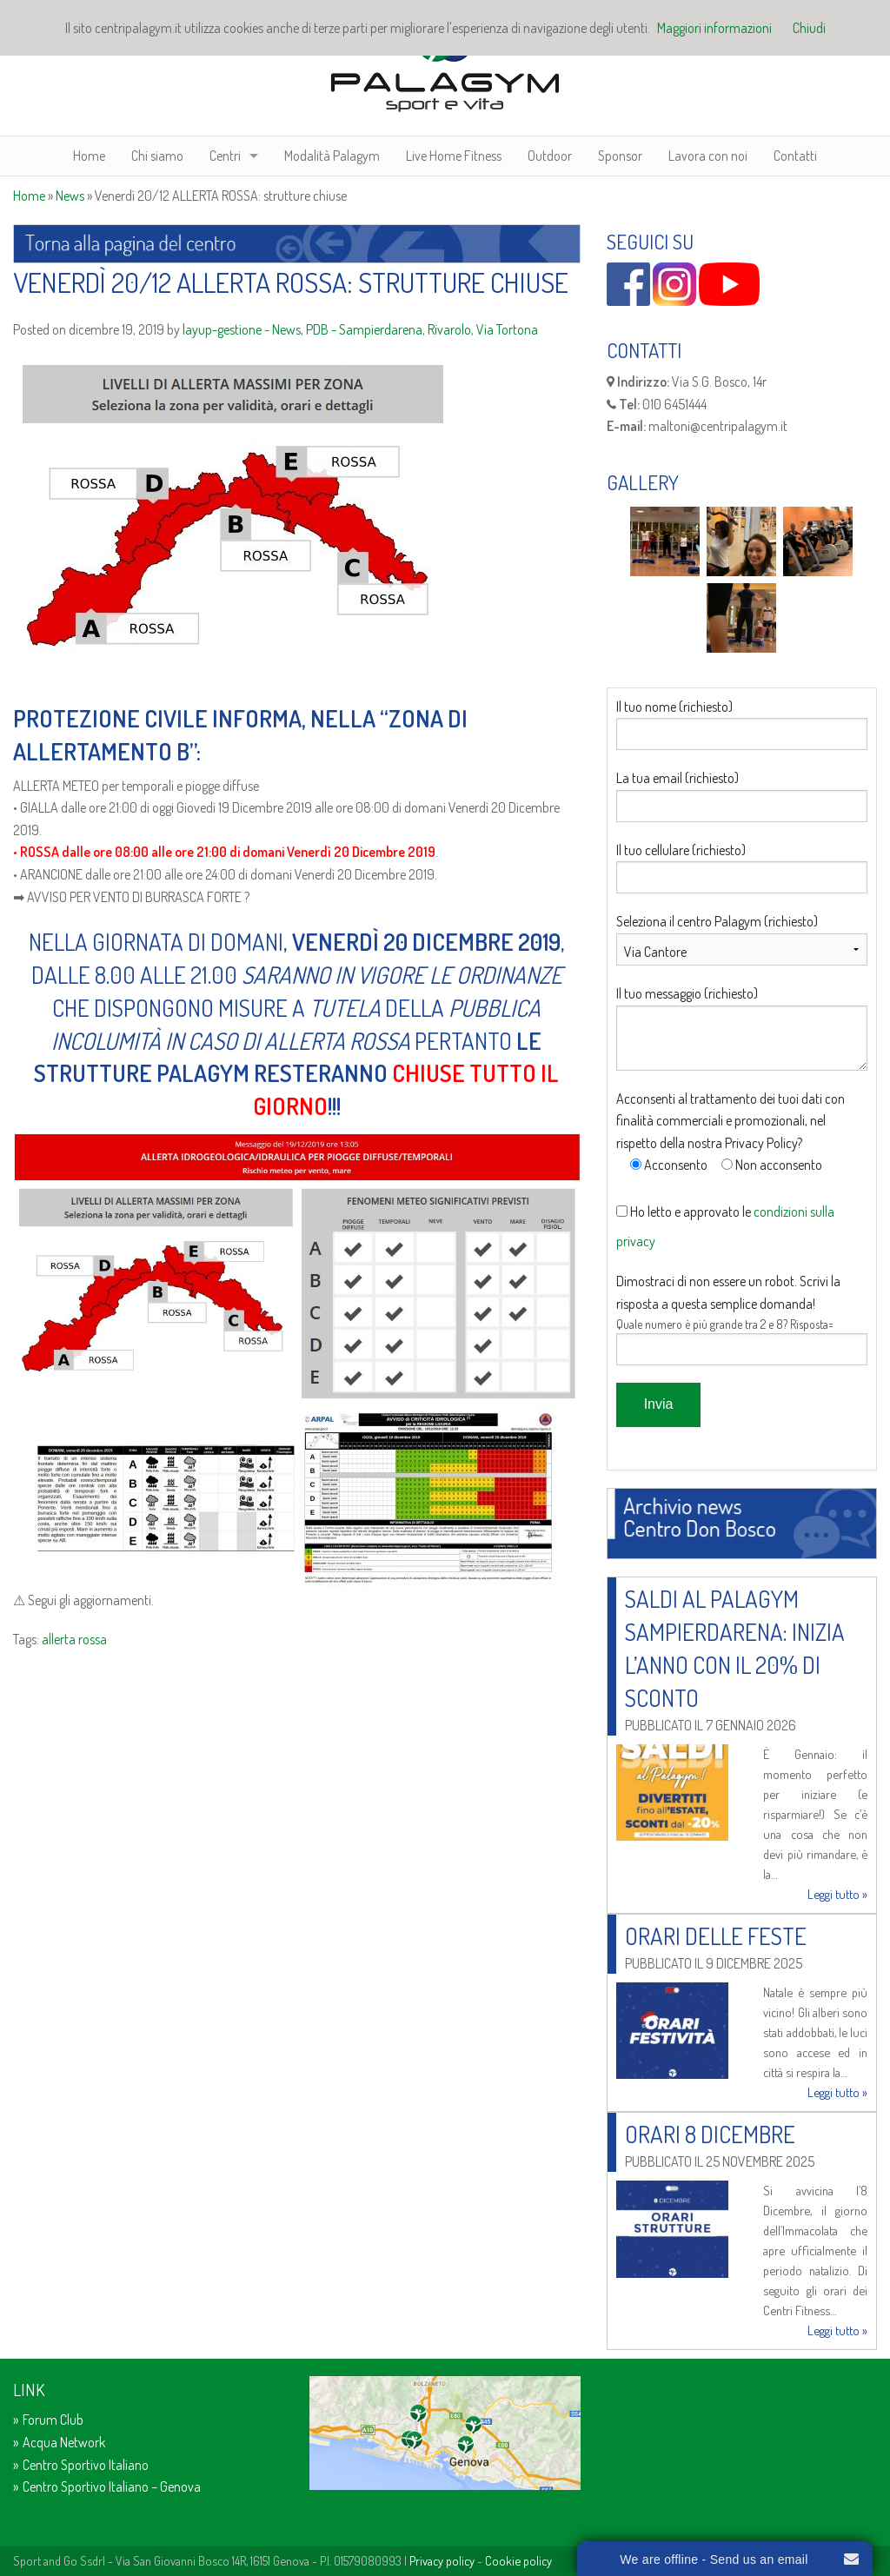  I want to click on Centri, so click(225, 155).